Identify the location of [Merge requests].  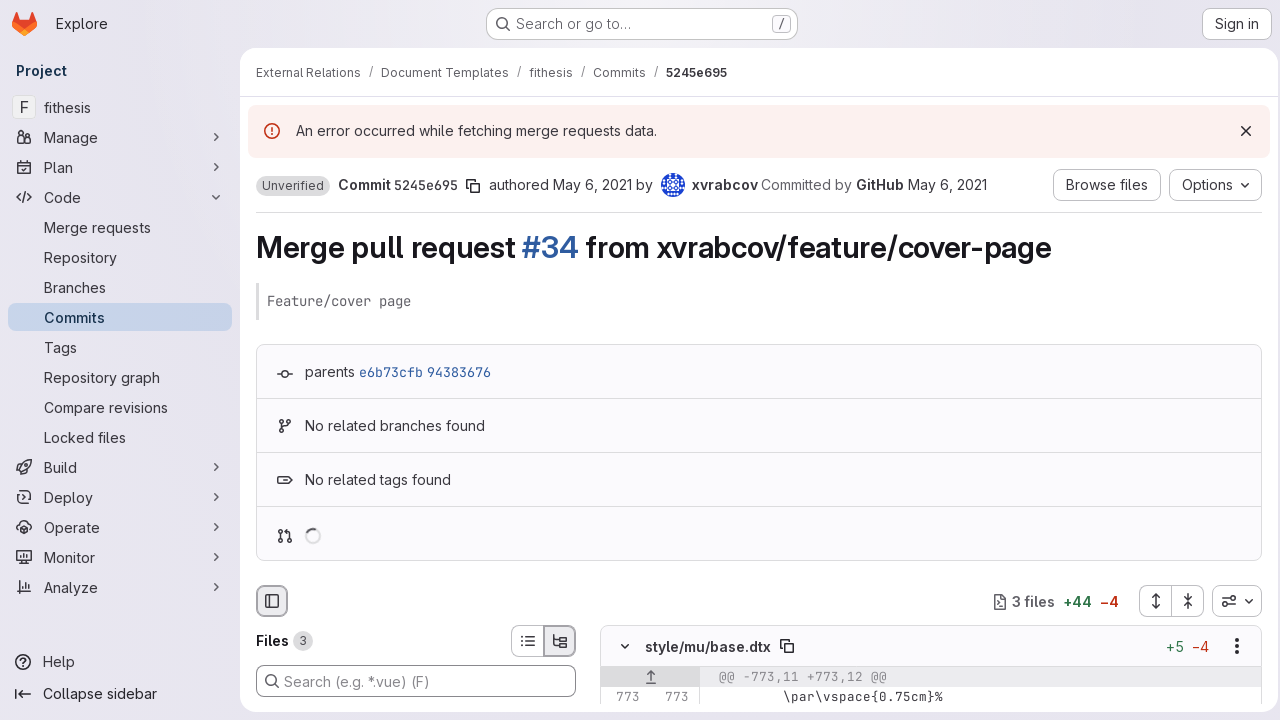
(120, 227).